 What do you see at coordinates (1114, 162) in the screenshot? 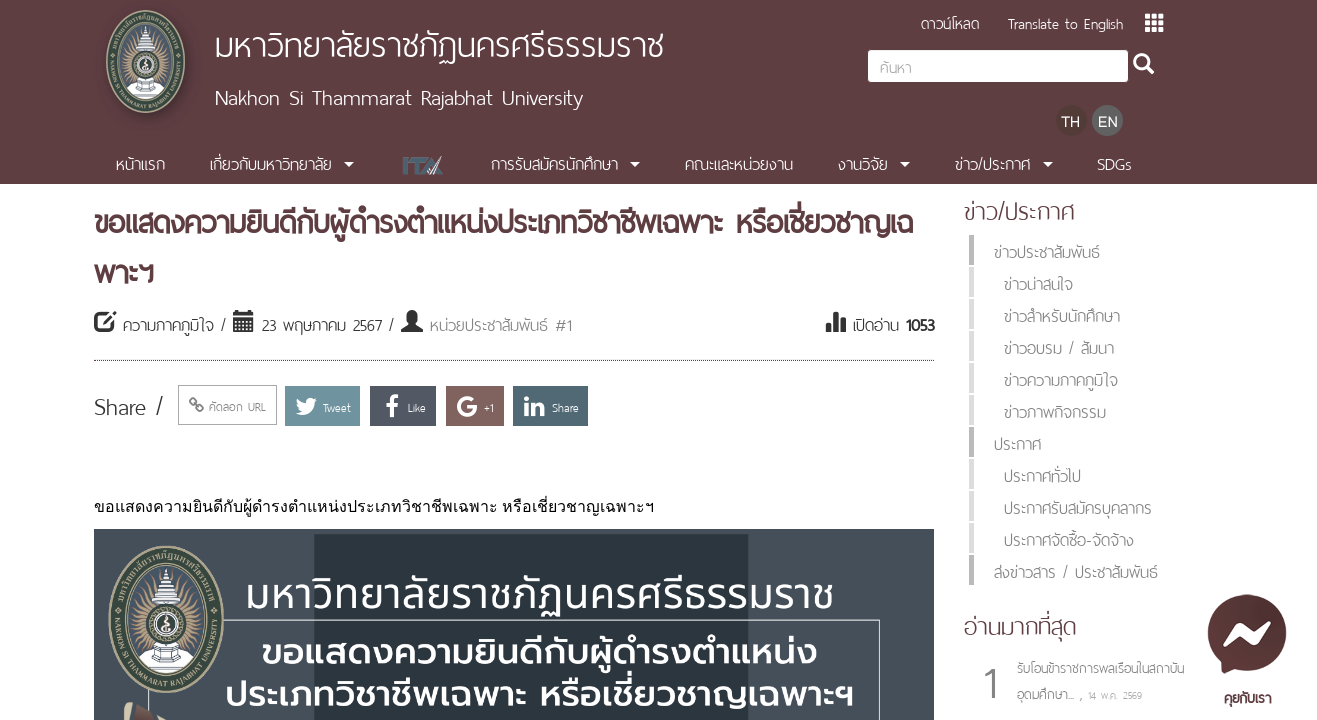
I see `SDGs` at bounding box center [1114, 162].